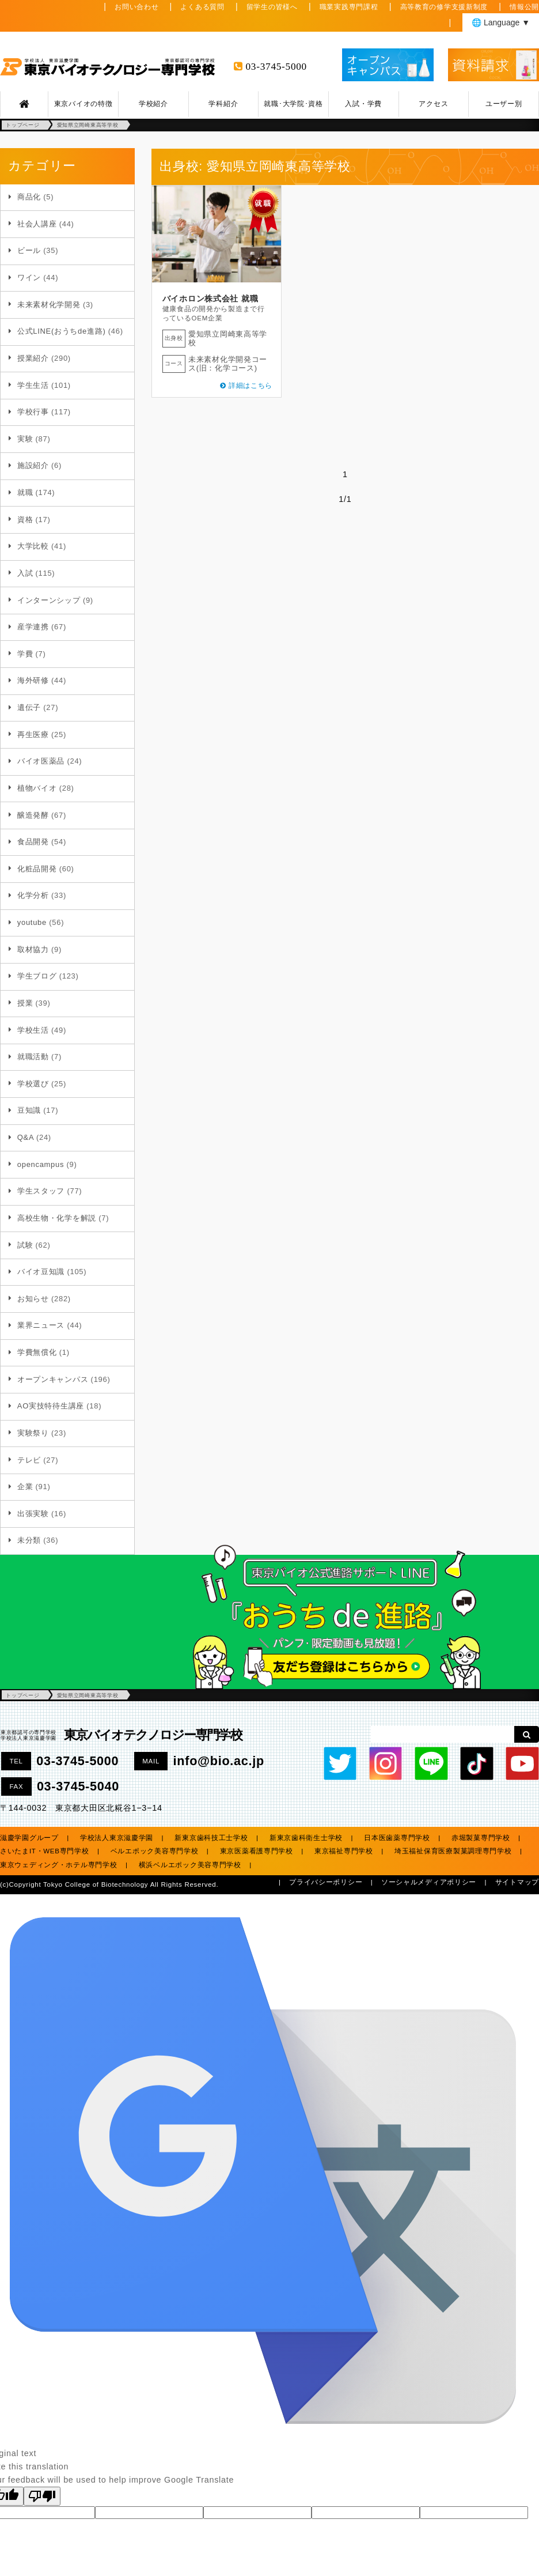 The height and width of the screenshot is (2576, 539). Describe the element at coordinates (325, 1882) in the screenshot. I see `プライバシーポリシー` at that location.